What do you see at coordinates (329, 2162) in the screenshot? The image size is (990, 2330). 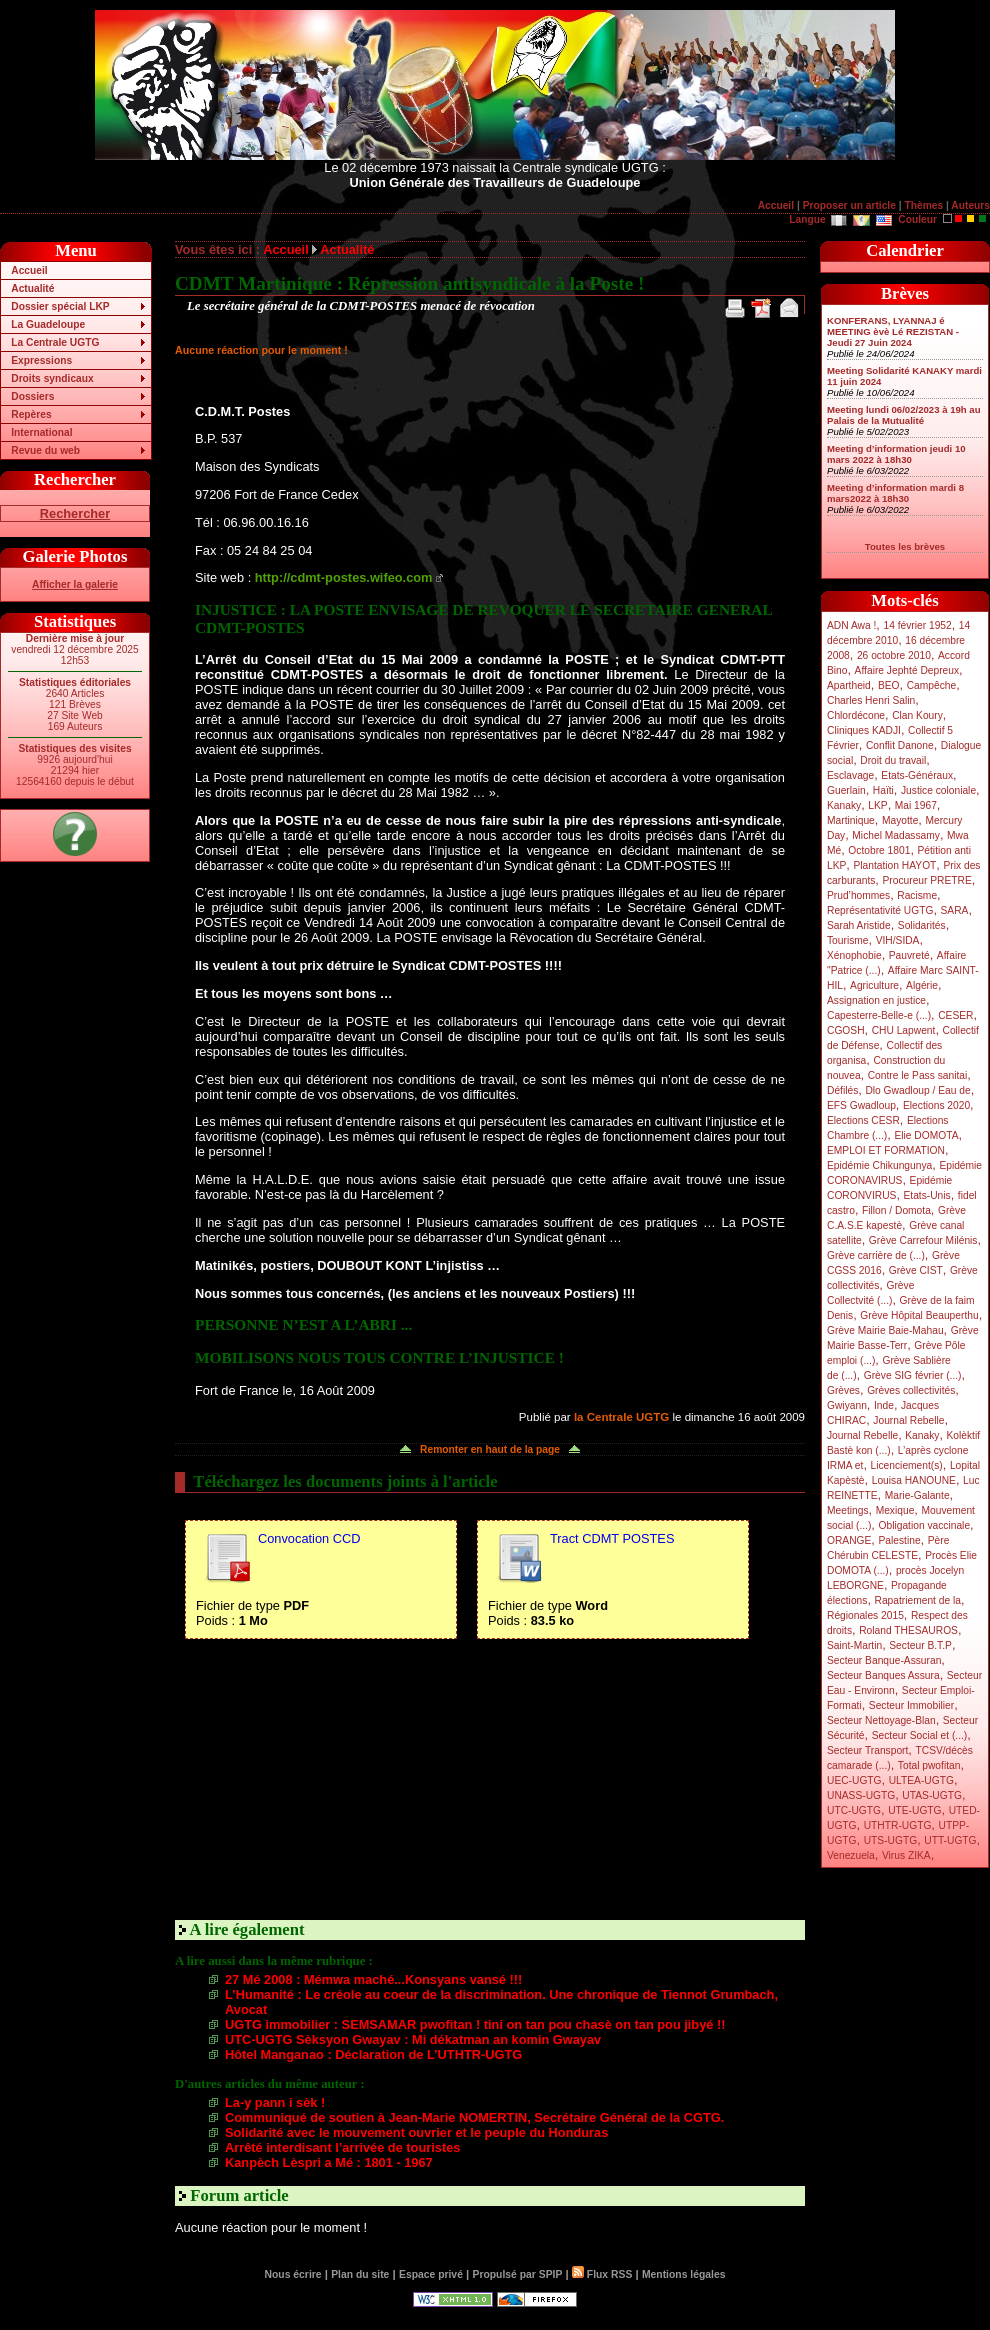 I see `Kanpèch Lèspri a Mé : 1801 - 1967` at bounding box center [329, 2162].